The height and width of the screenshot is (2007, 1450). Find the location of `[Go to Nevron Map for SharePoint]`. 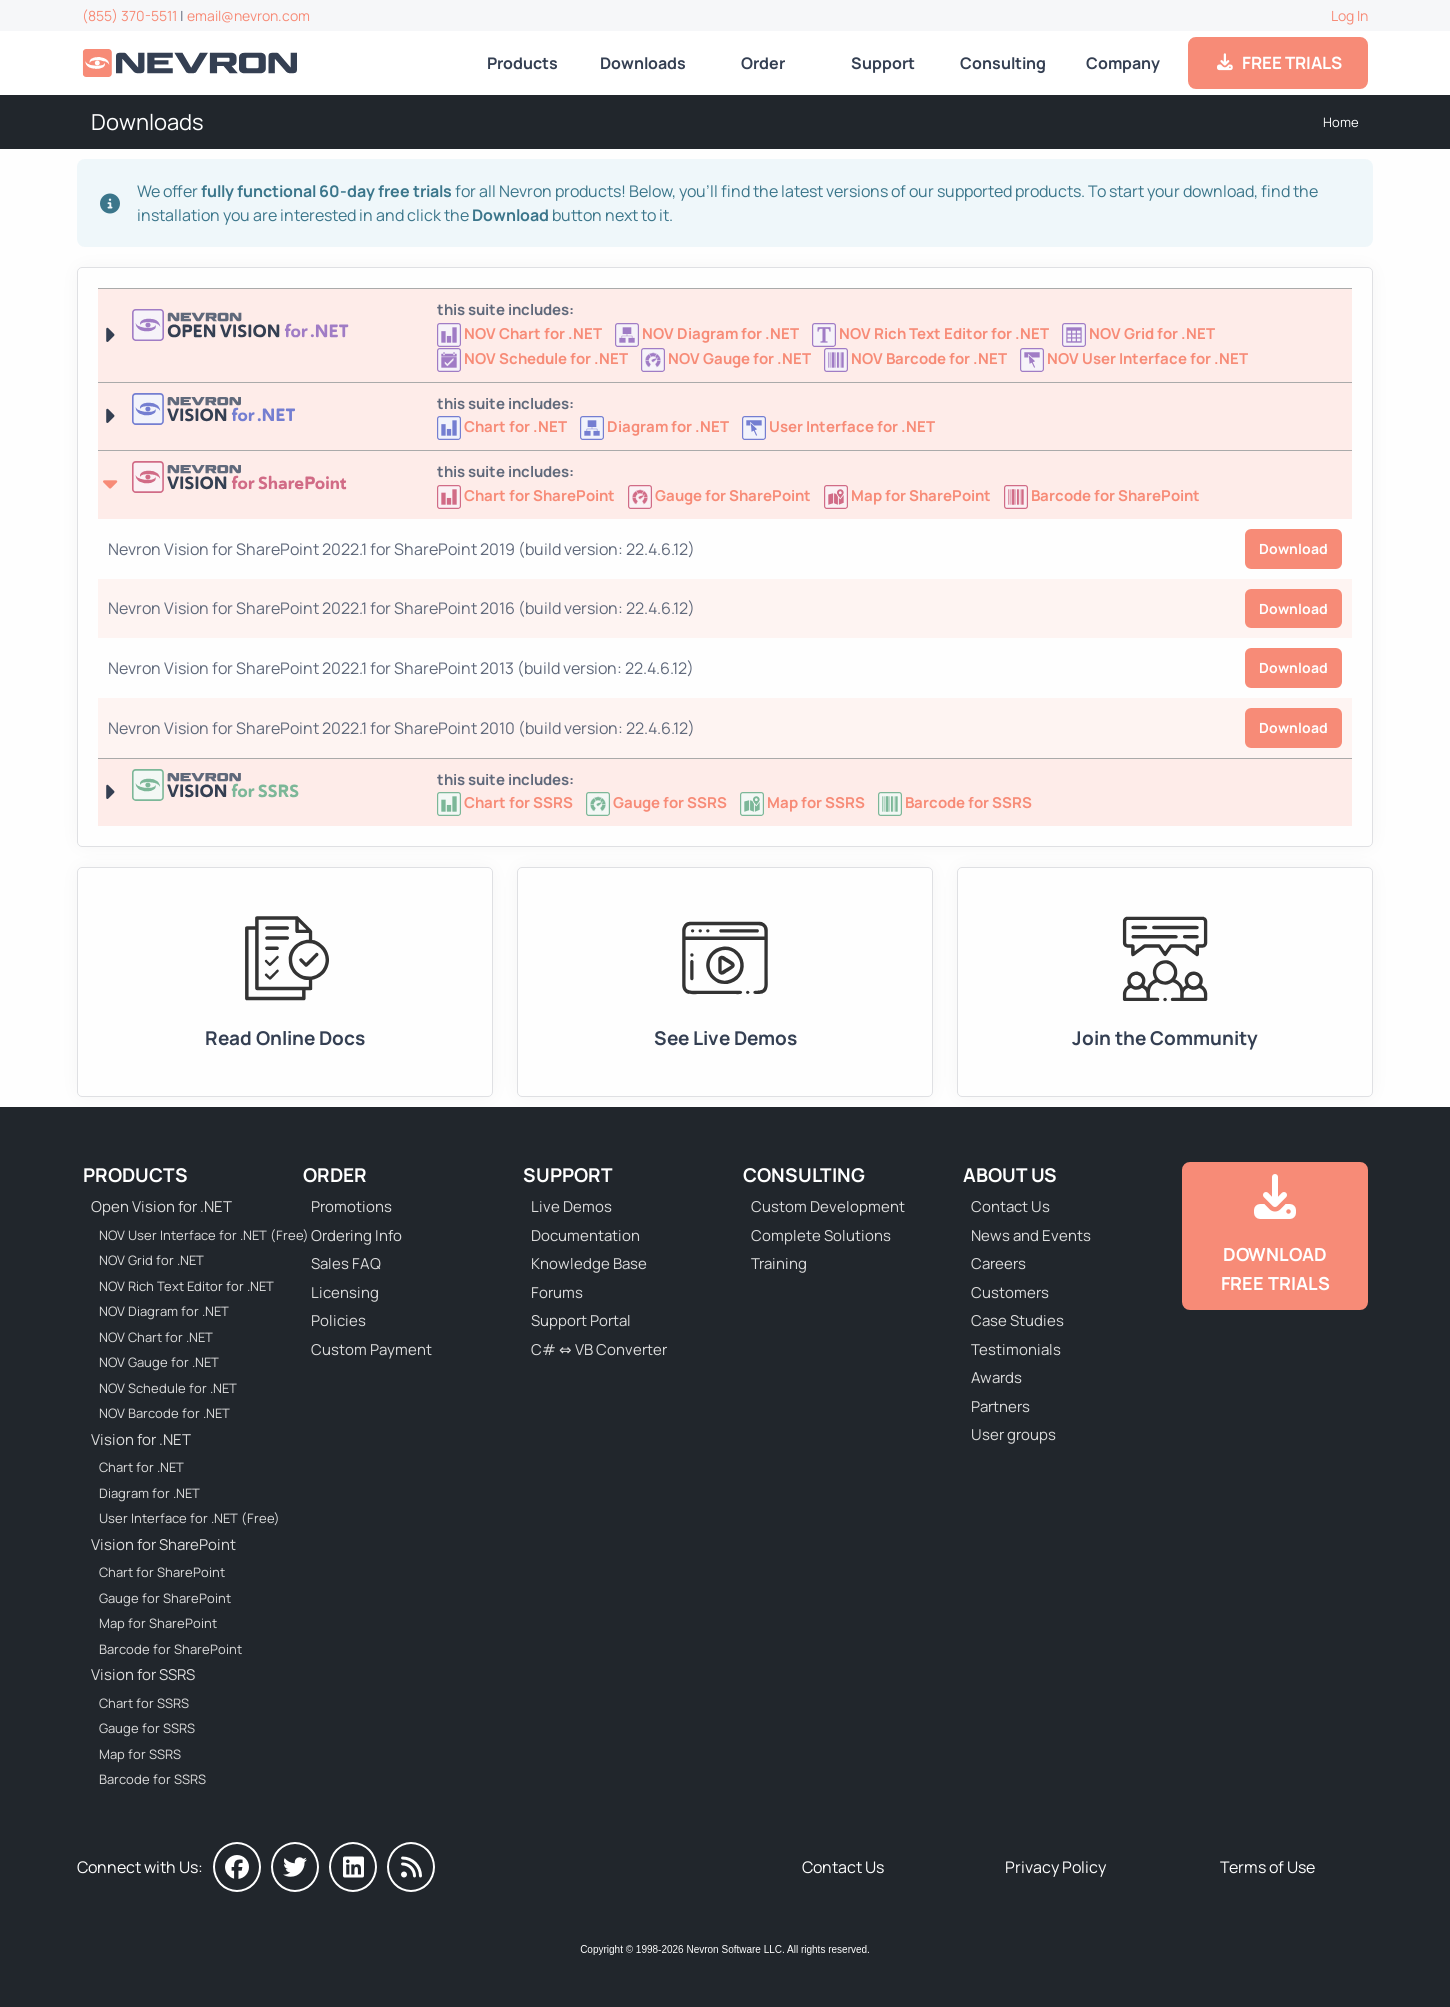

[Go to Nevron Map for SharePoint] is located at coordinates (909, 495).